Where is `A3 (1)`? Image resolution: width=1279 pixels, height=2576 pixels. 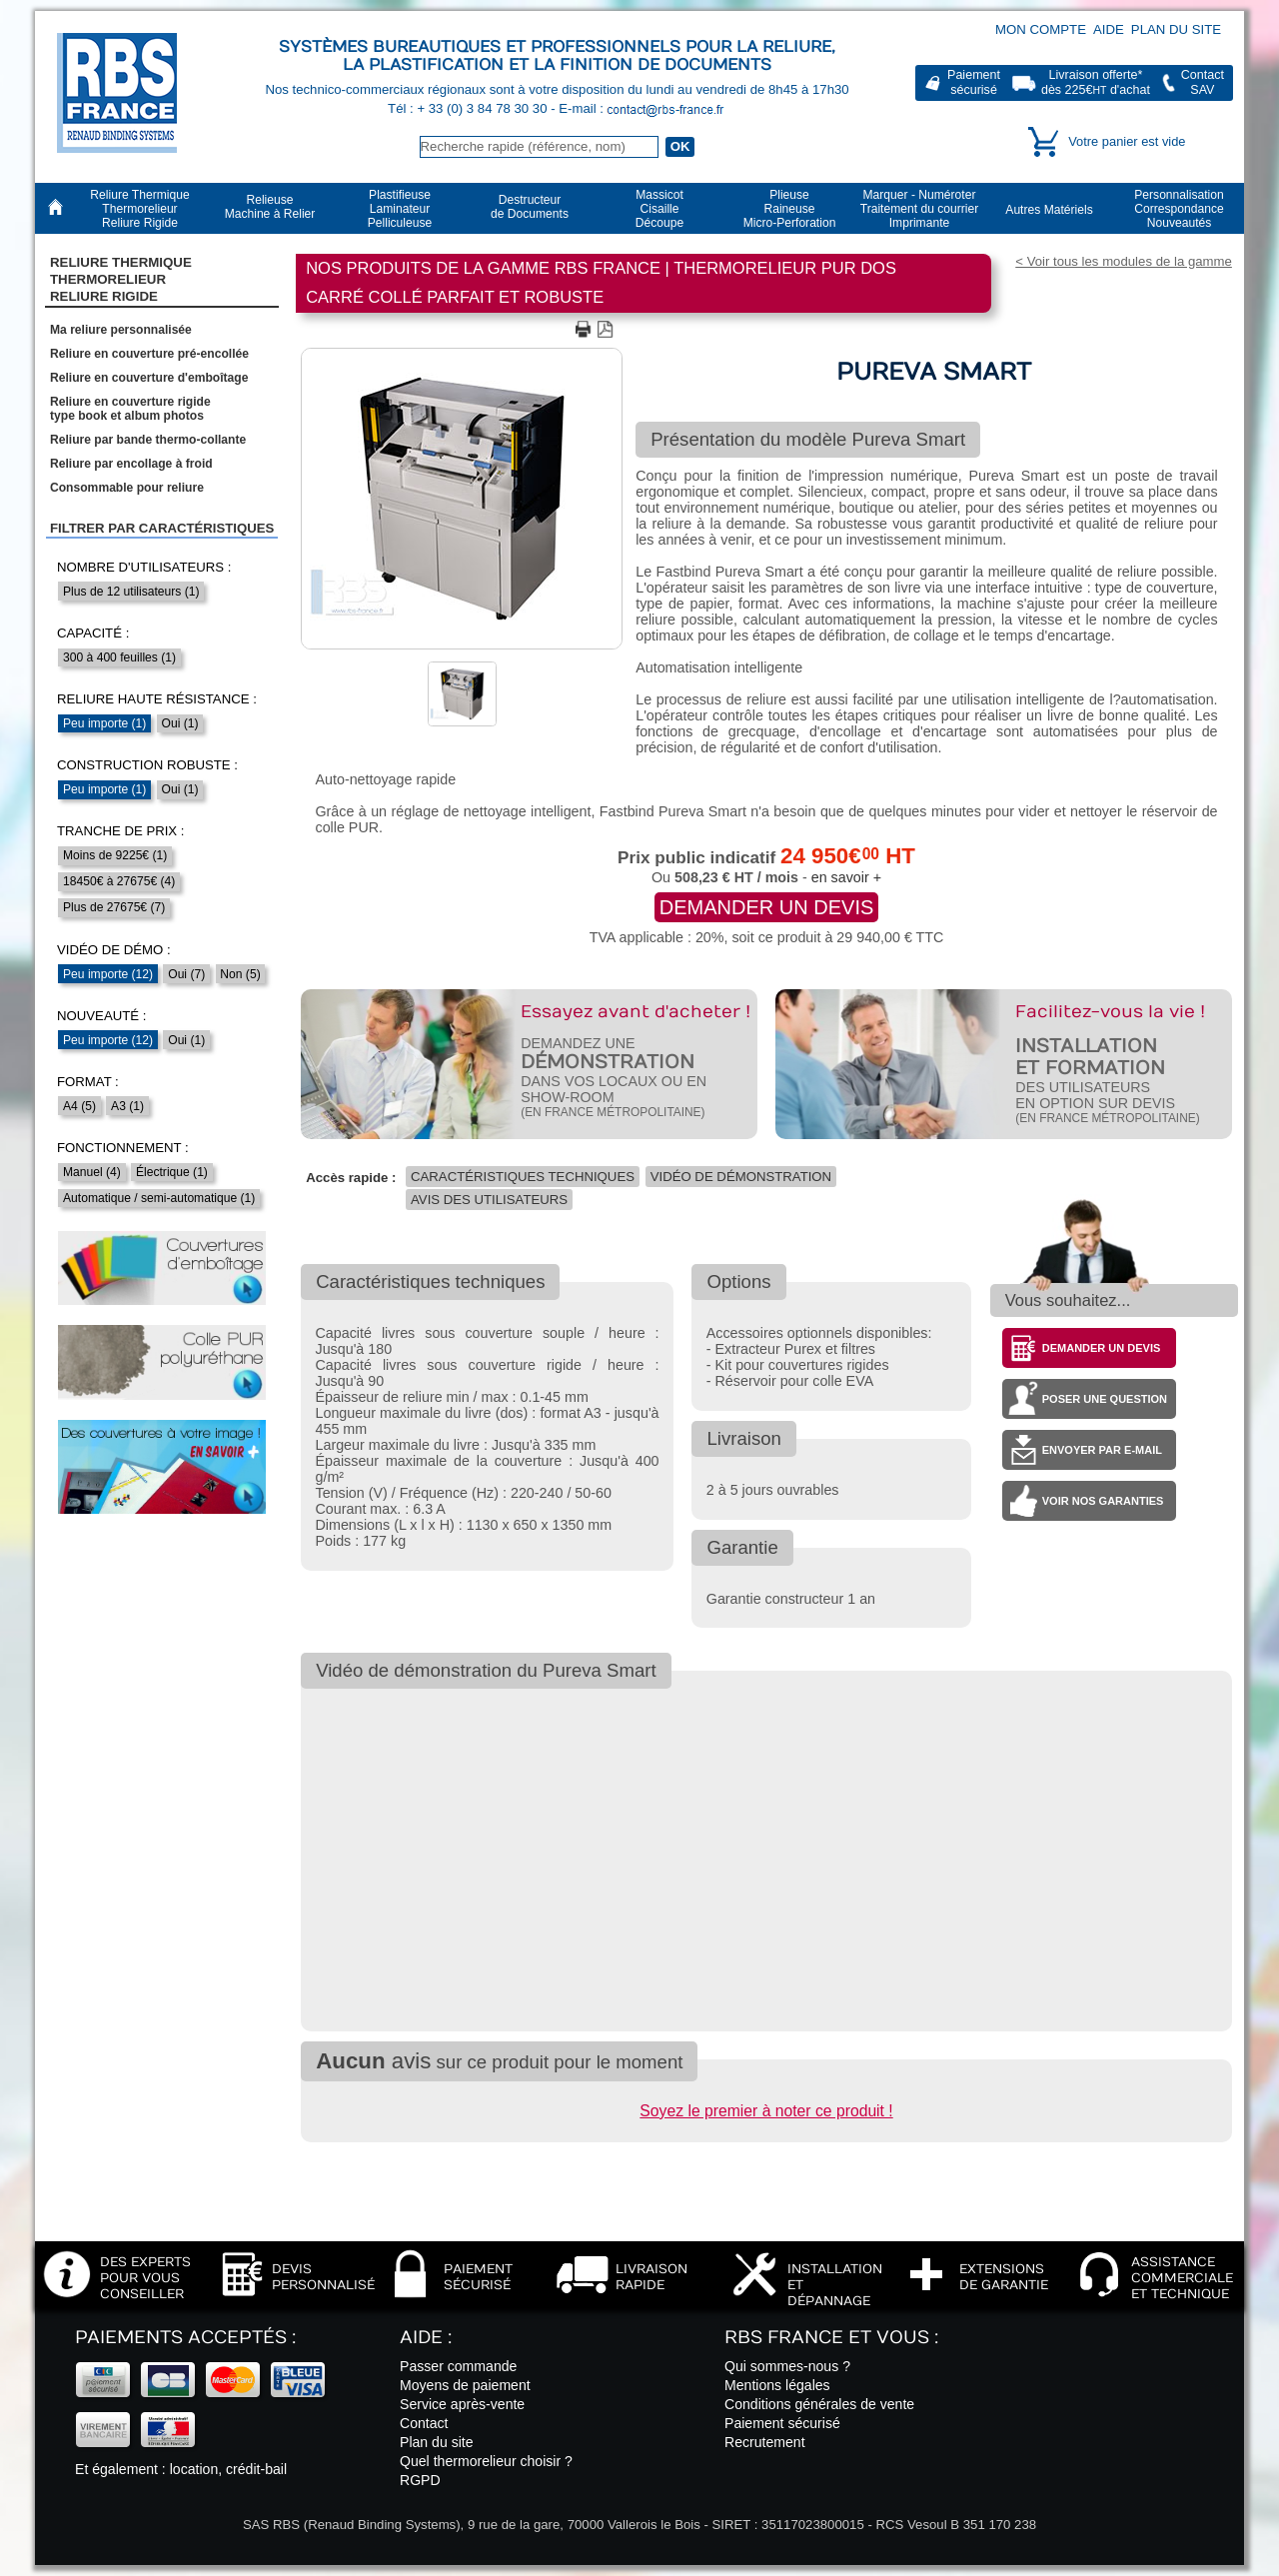
A3 (1) is located at coordinates (127, 1106).